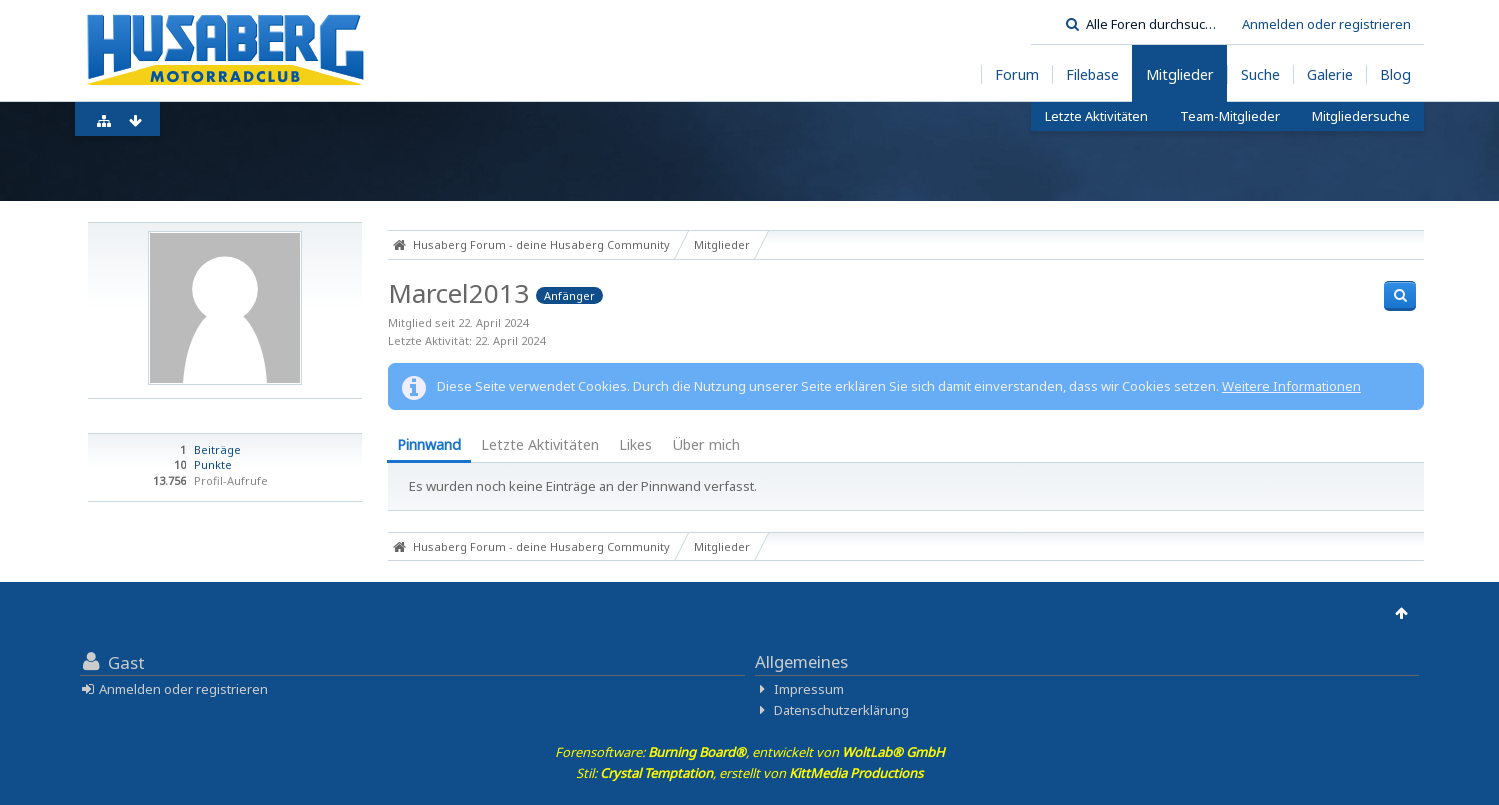  What do you see at coordinates (749, 773) in the screenshot?
I see `Stil: , erstellt von` at bounding box center [749, 773].